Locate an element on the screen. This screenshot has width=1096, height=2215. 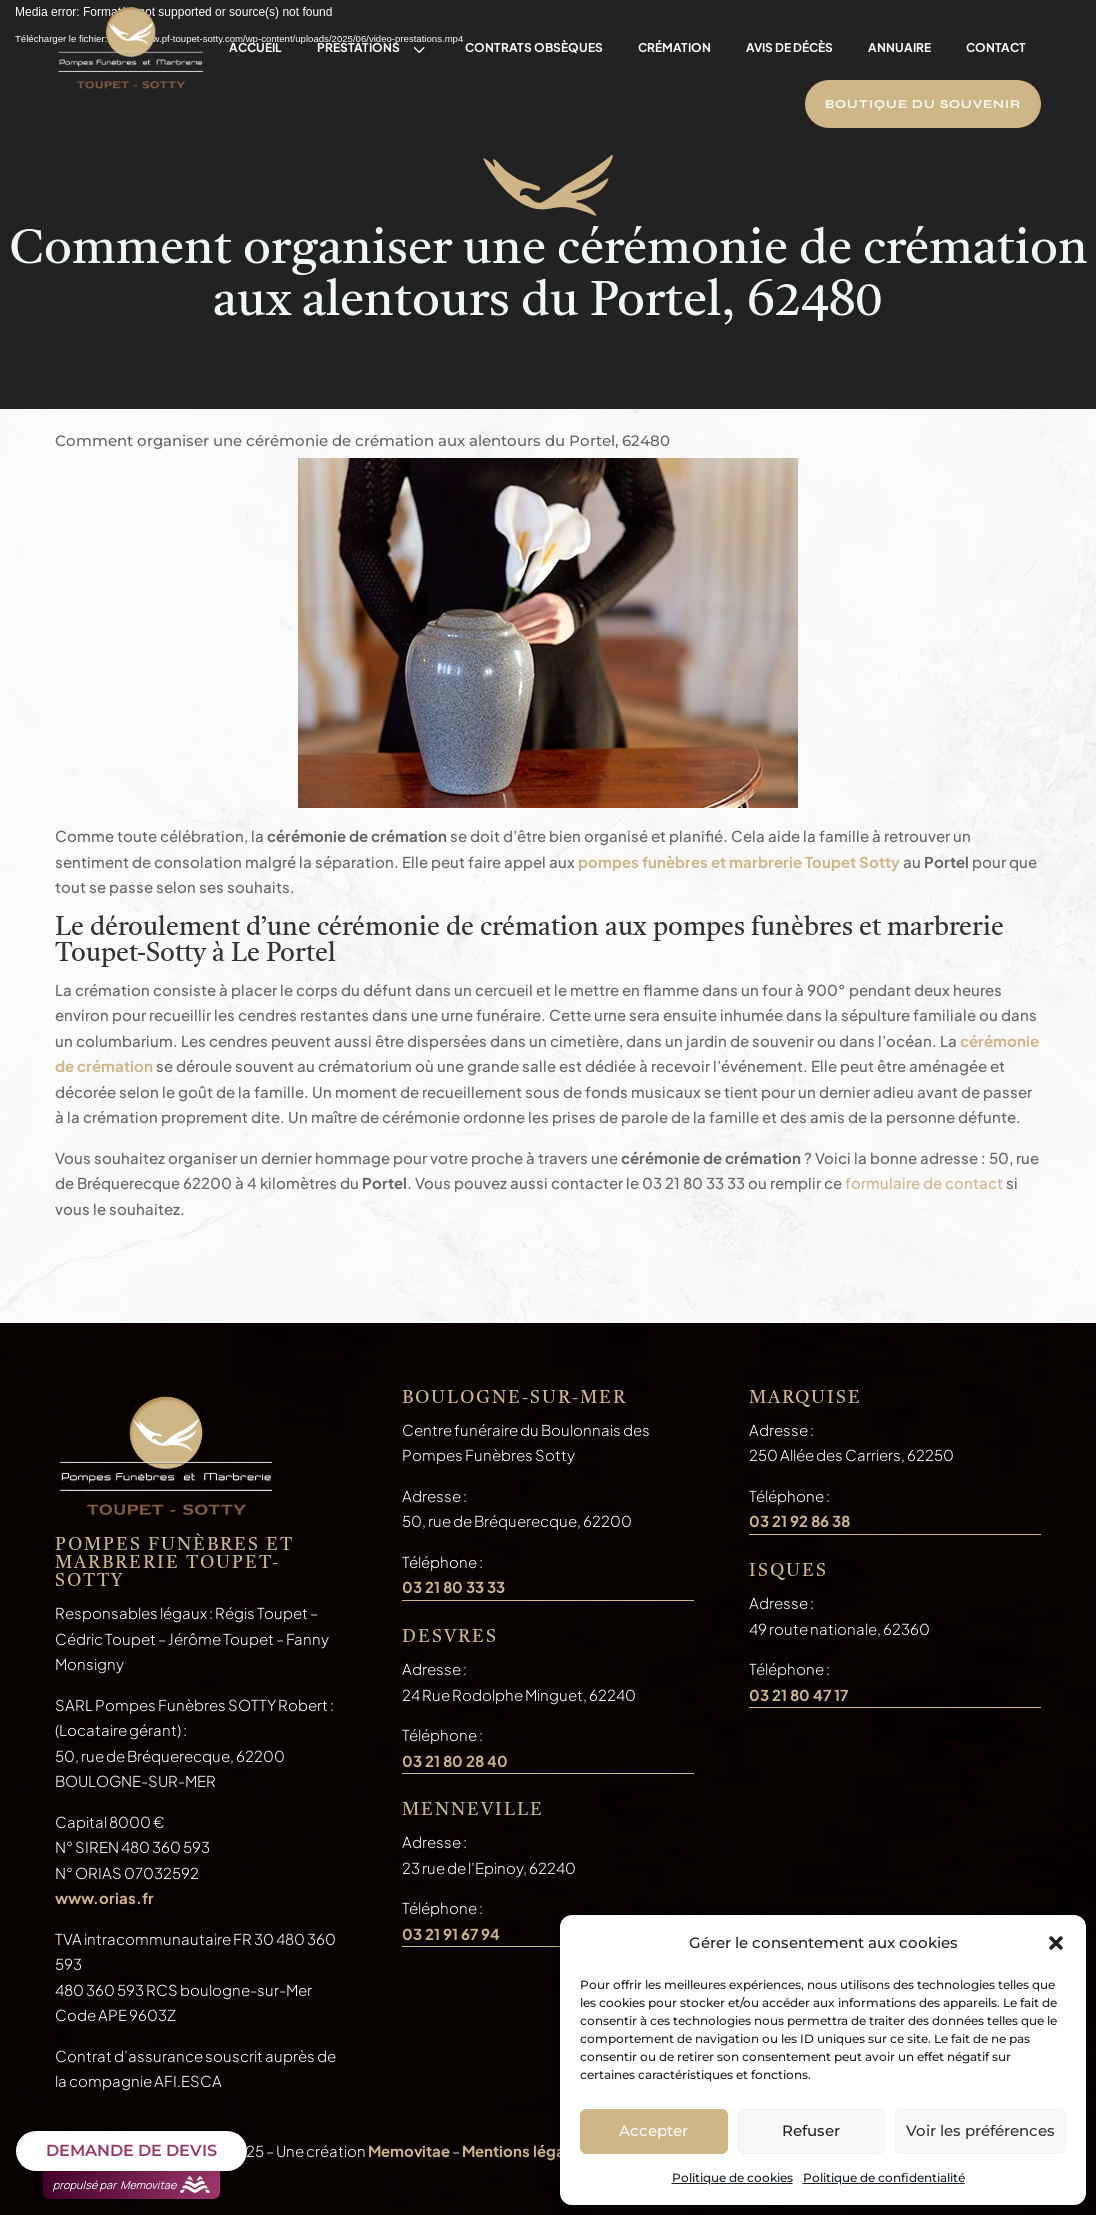
[menuitem] is located at coordinates (255, 48).